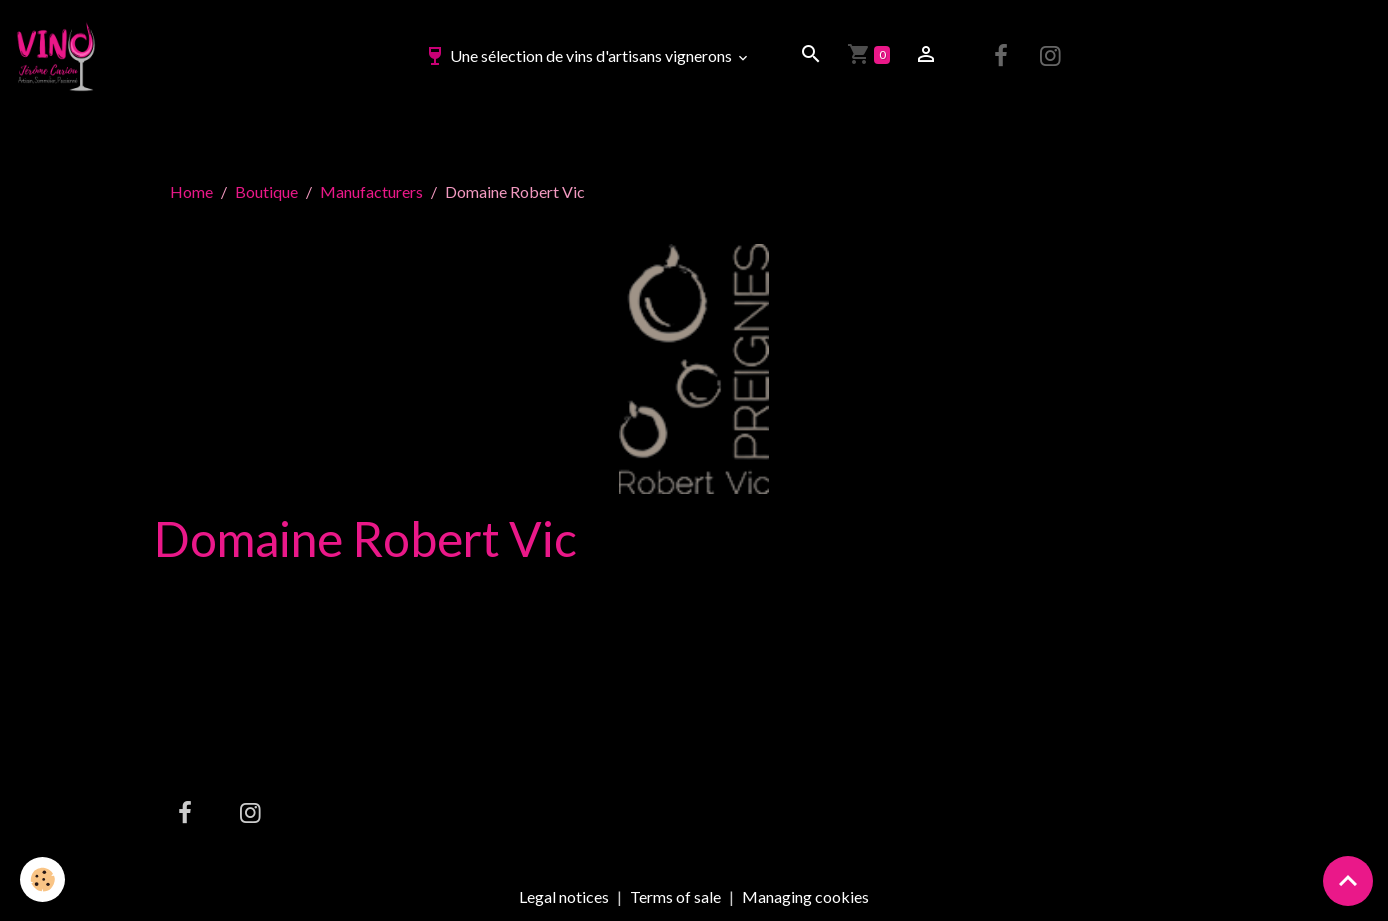  What do you see at coordinates (42, 879) in the screenshot?
I see `[Cookies]` at bounding box center [42, 879].